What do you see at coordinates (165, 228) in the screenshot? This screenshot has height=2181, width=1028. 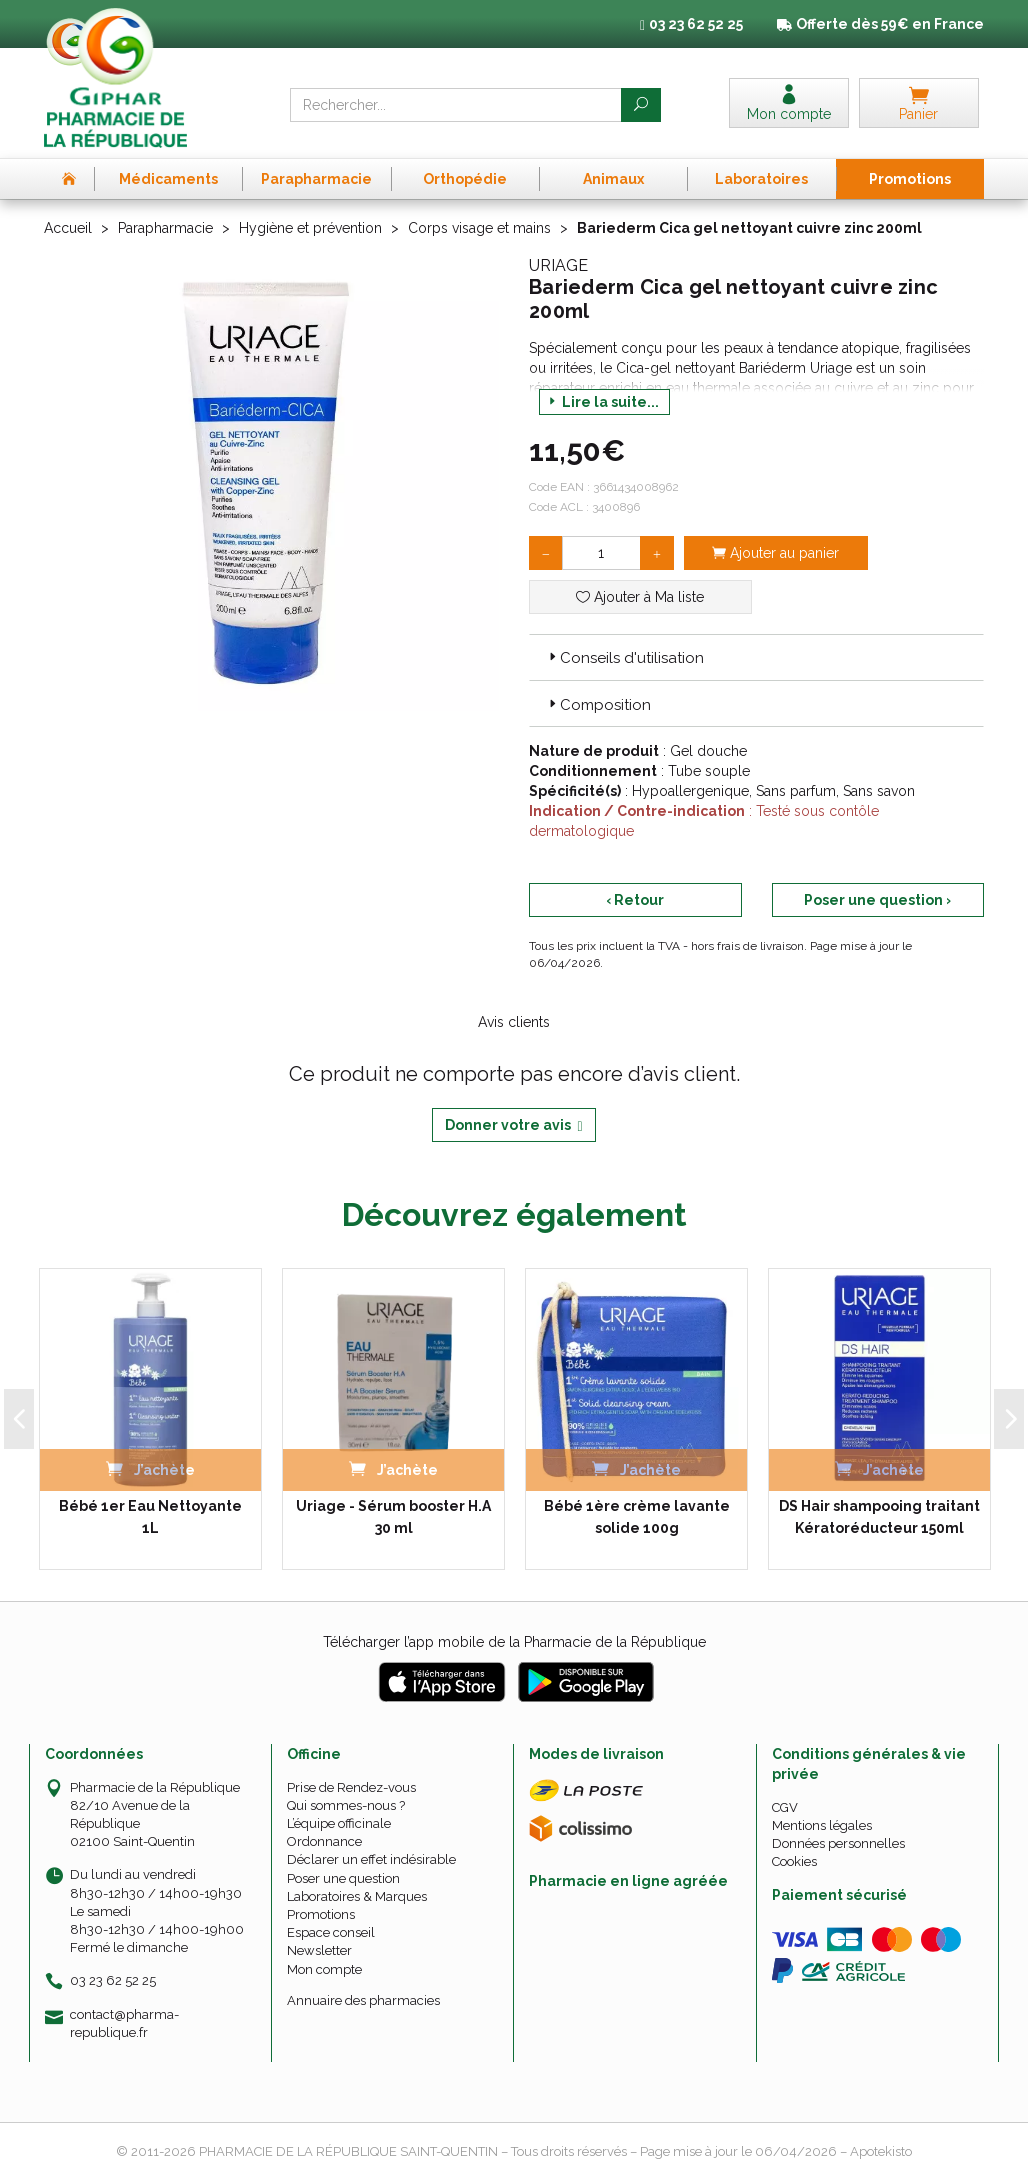 I see `Parapharmacie` at bounding box center [165, 228].